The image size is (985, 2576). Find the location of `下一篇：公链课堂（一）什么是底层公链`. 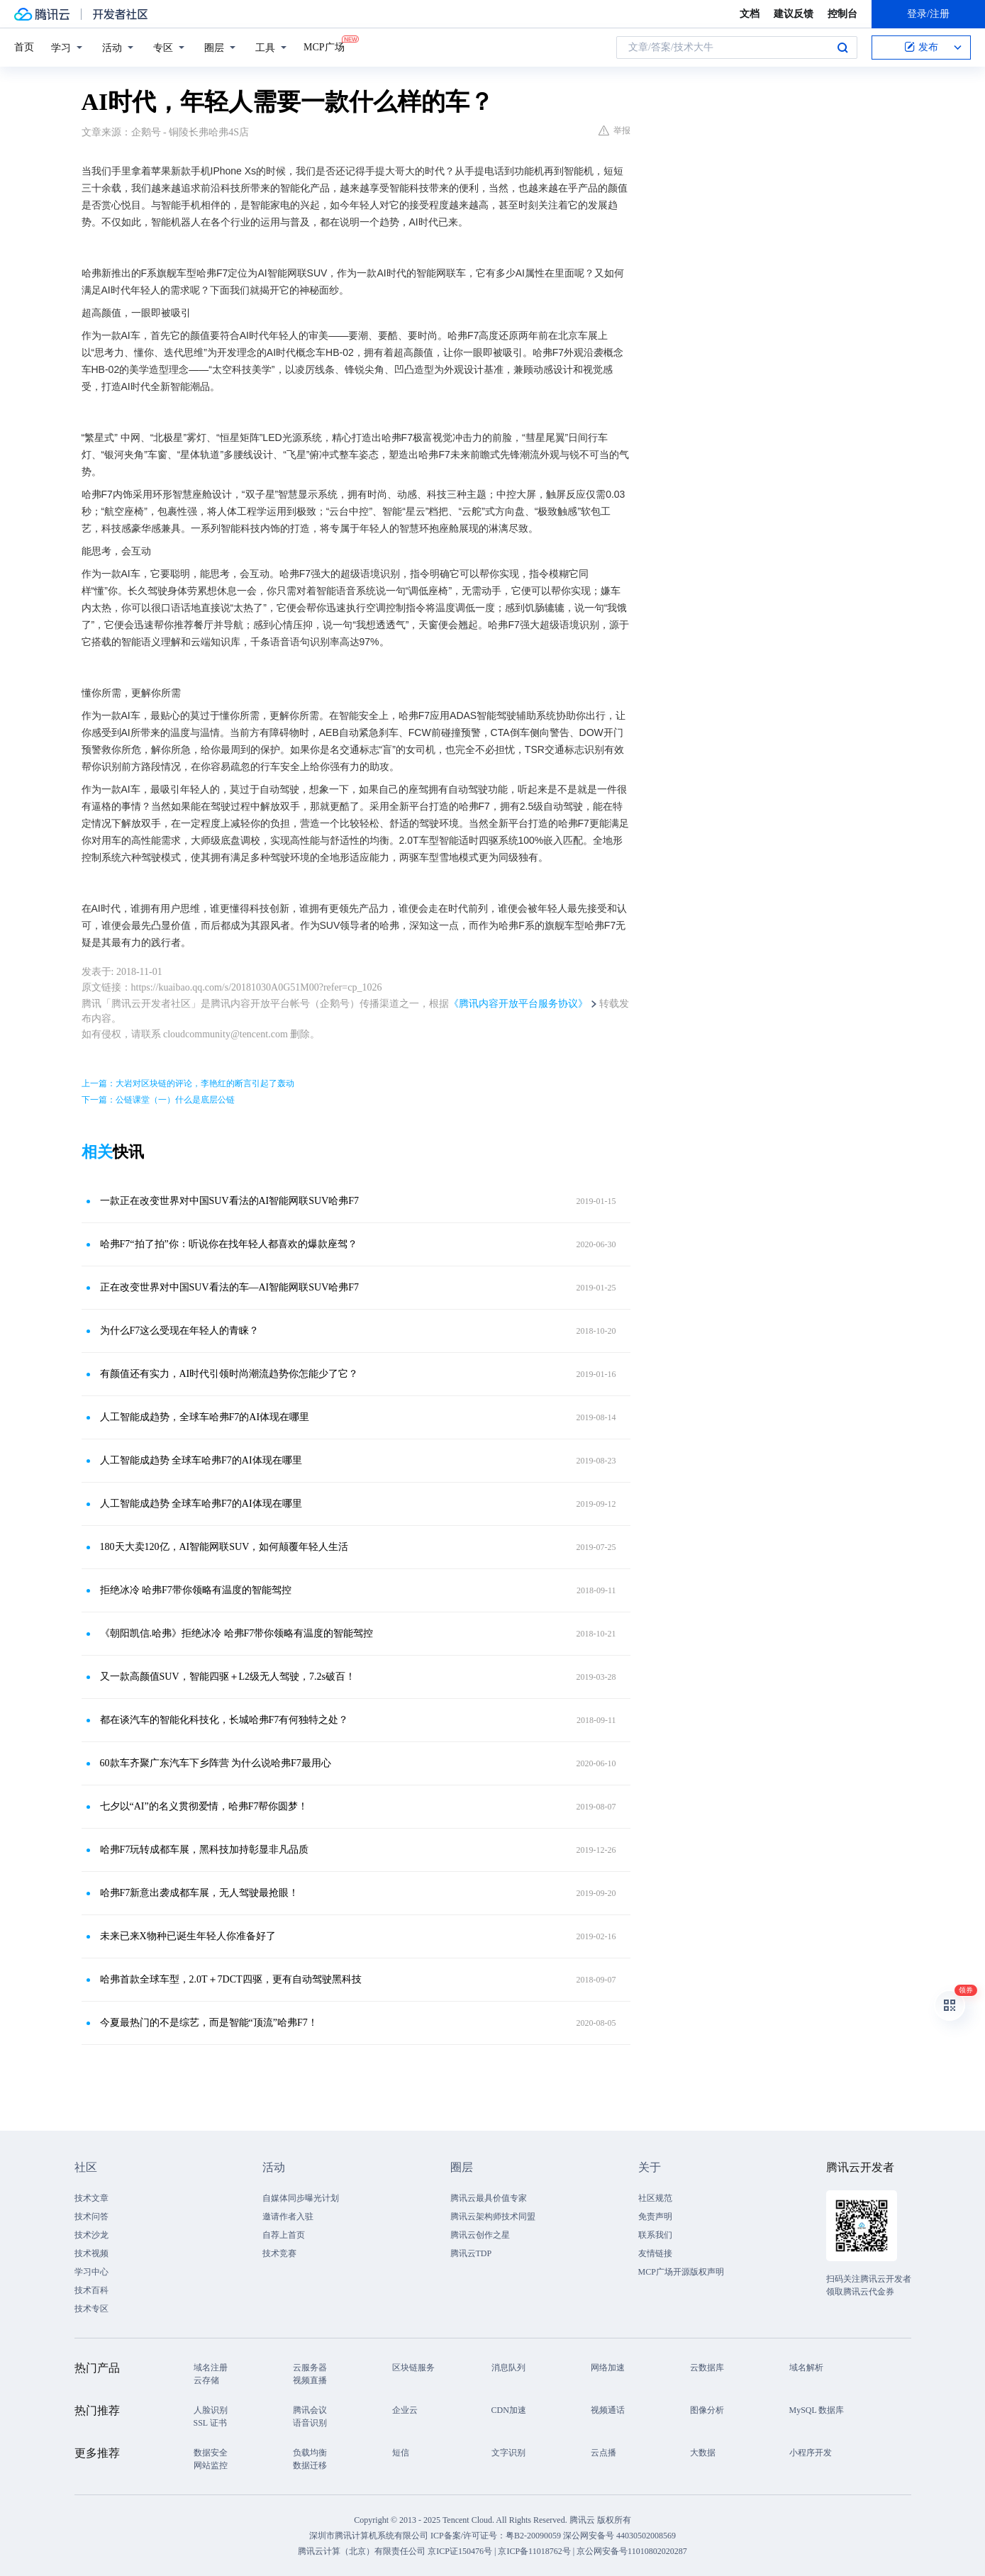

下一篇：公链课堂（一）什么是底层公链 is located at coordinates (158, 1100).